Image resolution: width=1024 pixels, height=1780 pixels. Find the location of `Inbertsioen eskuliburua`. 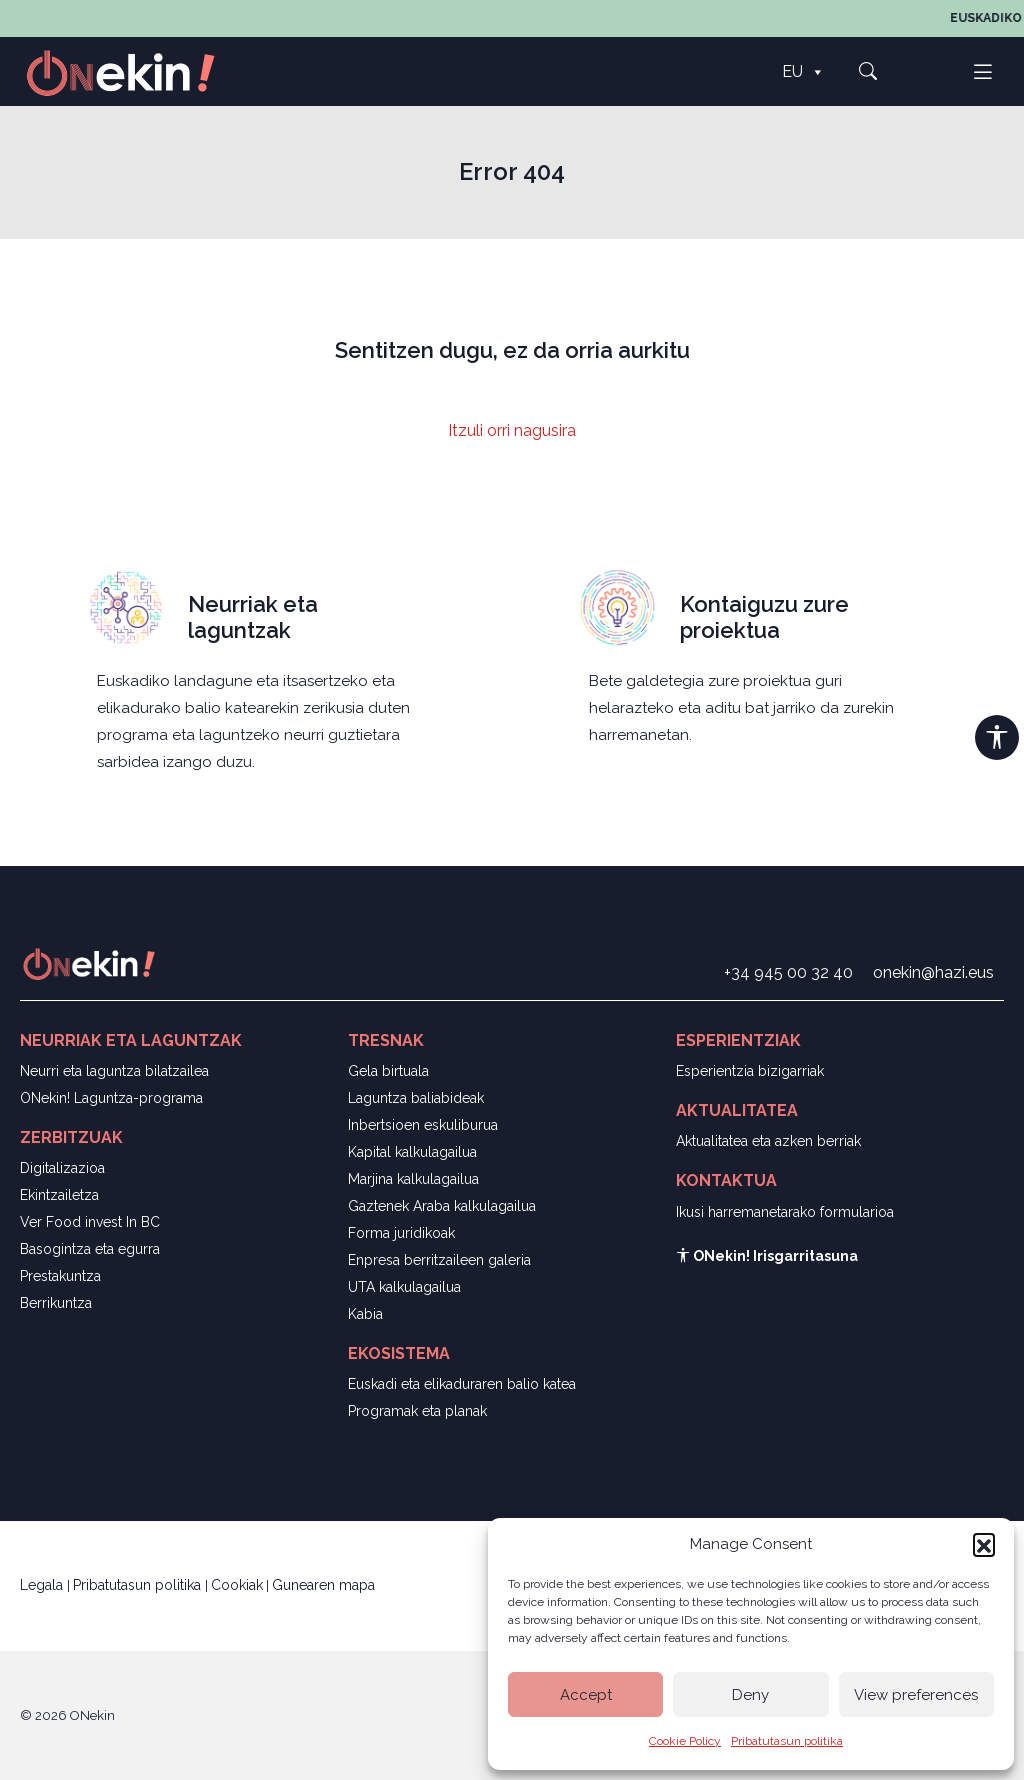

Inbertsioen eskuliburua is located at coordinates (423, 1125).